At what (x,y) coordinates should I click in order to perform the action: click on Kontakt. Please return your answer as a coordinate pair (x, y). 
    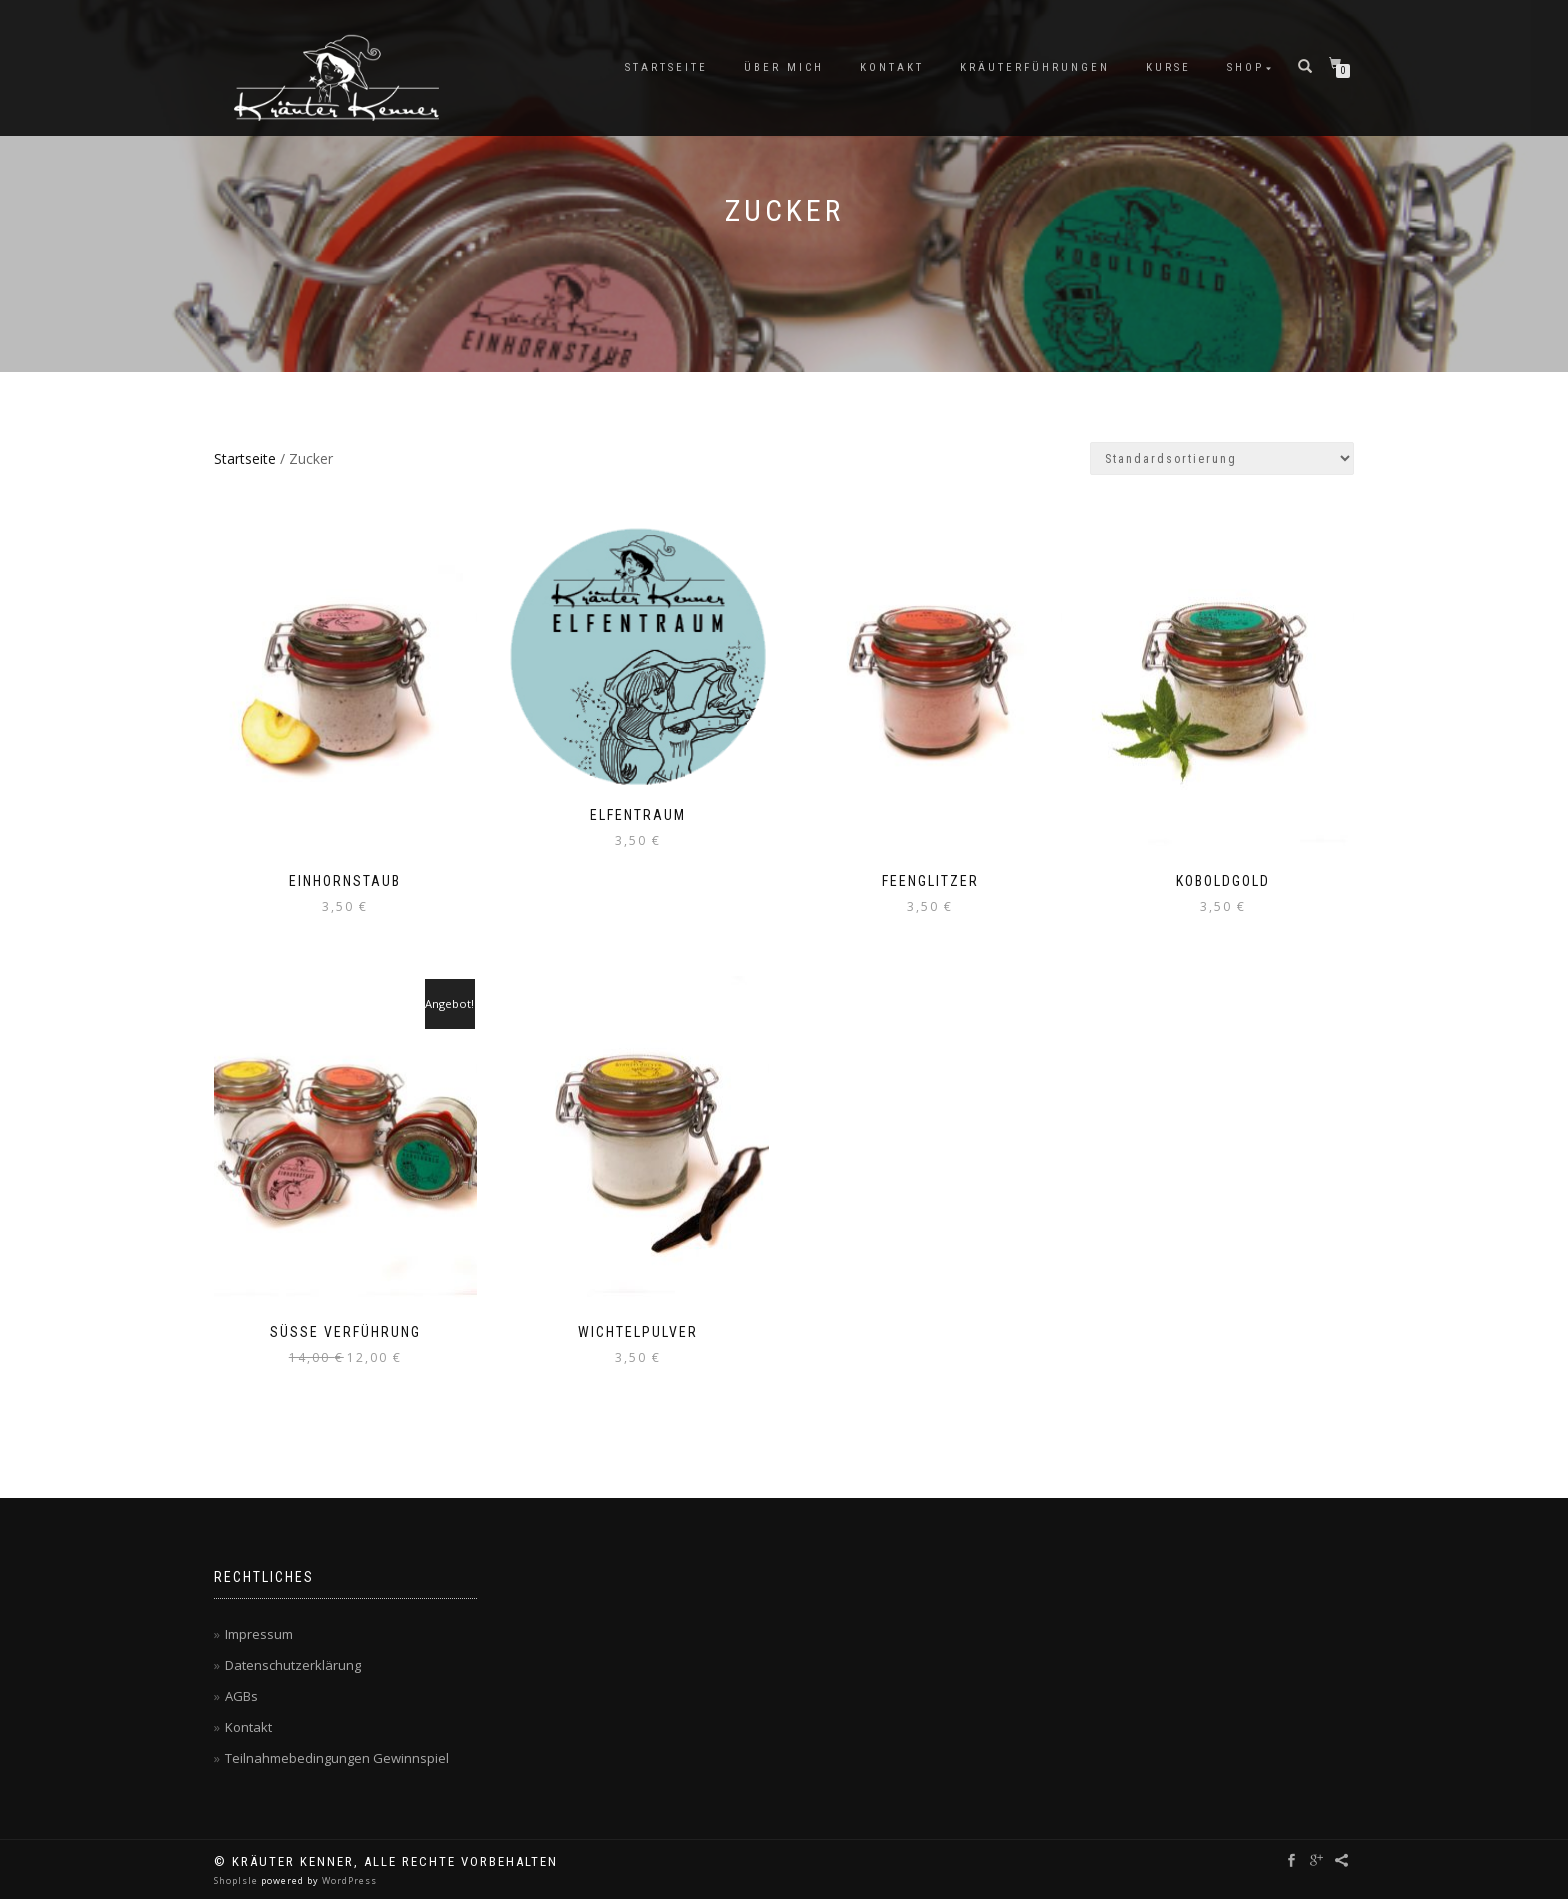
    Looking at the image, I should click on (892, 67).